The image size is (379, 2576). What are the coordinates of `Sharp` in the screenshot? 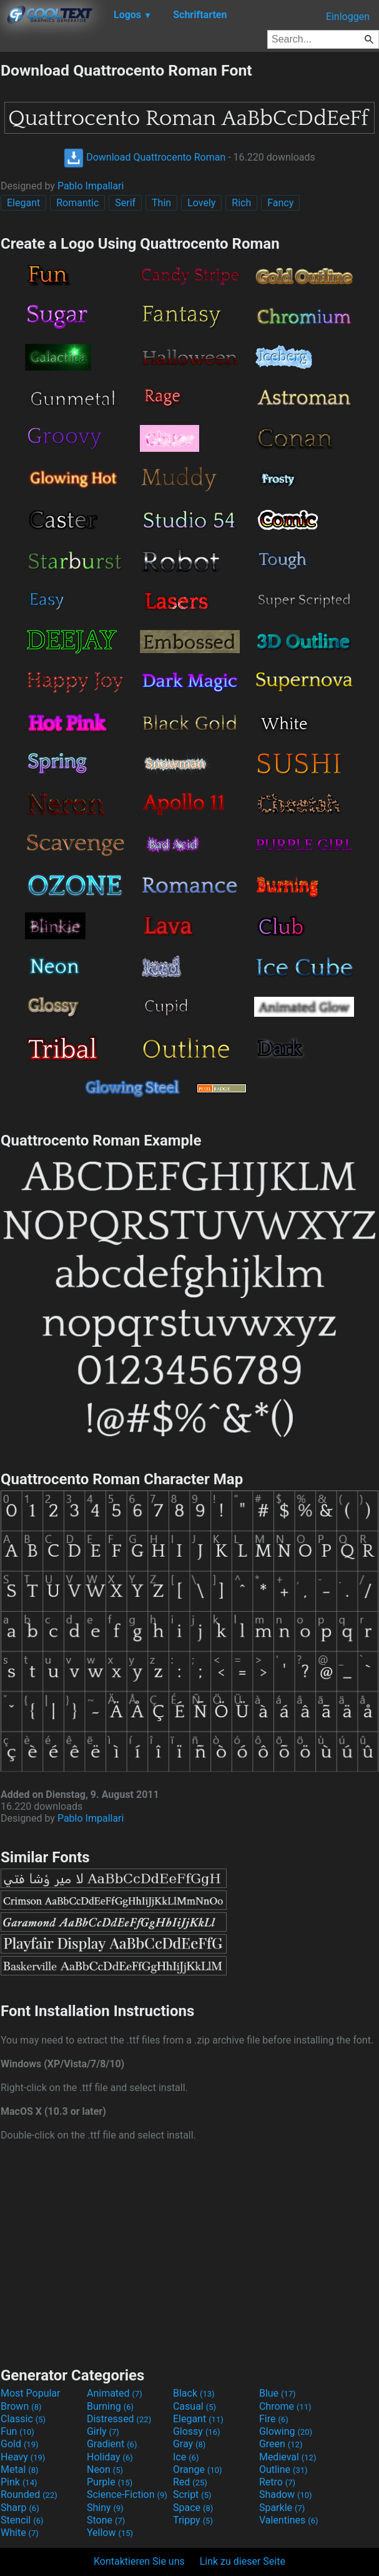 It's located at (20, 2508).